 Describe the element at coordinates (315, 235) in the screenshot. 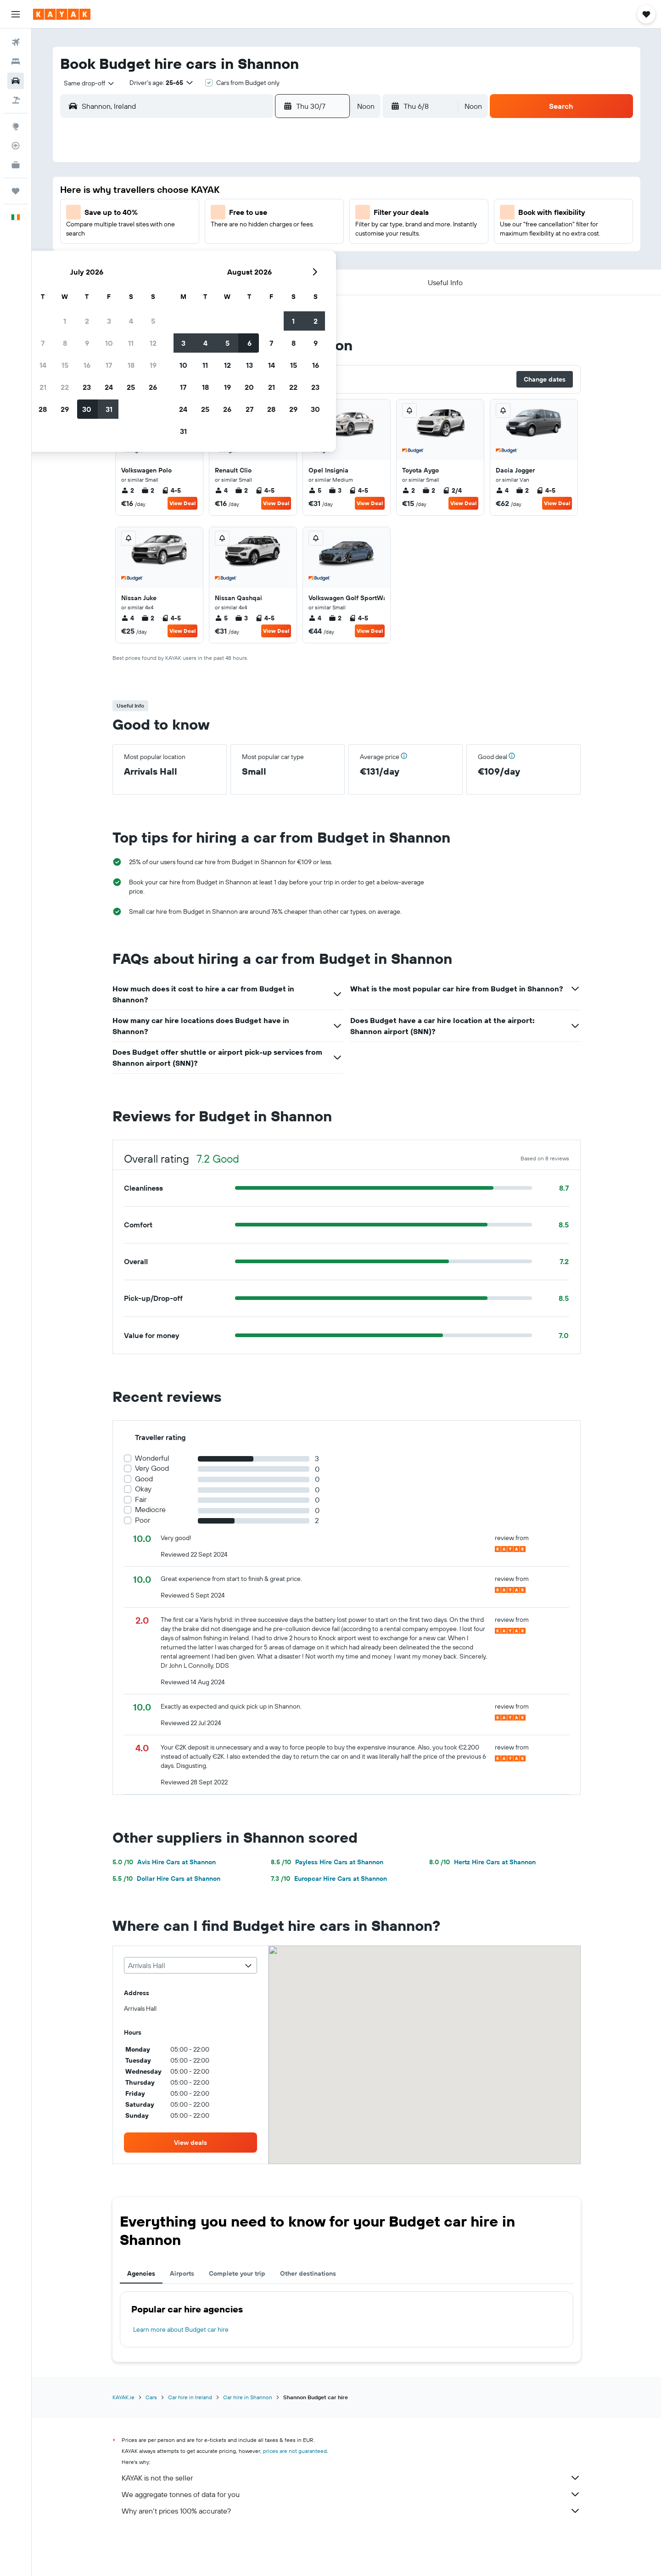

I see `19 [button]` at that location.